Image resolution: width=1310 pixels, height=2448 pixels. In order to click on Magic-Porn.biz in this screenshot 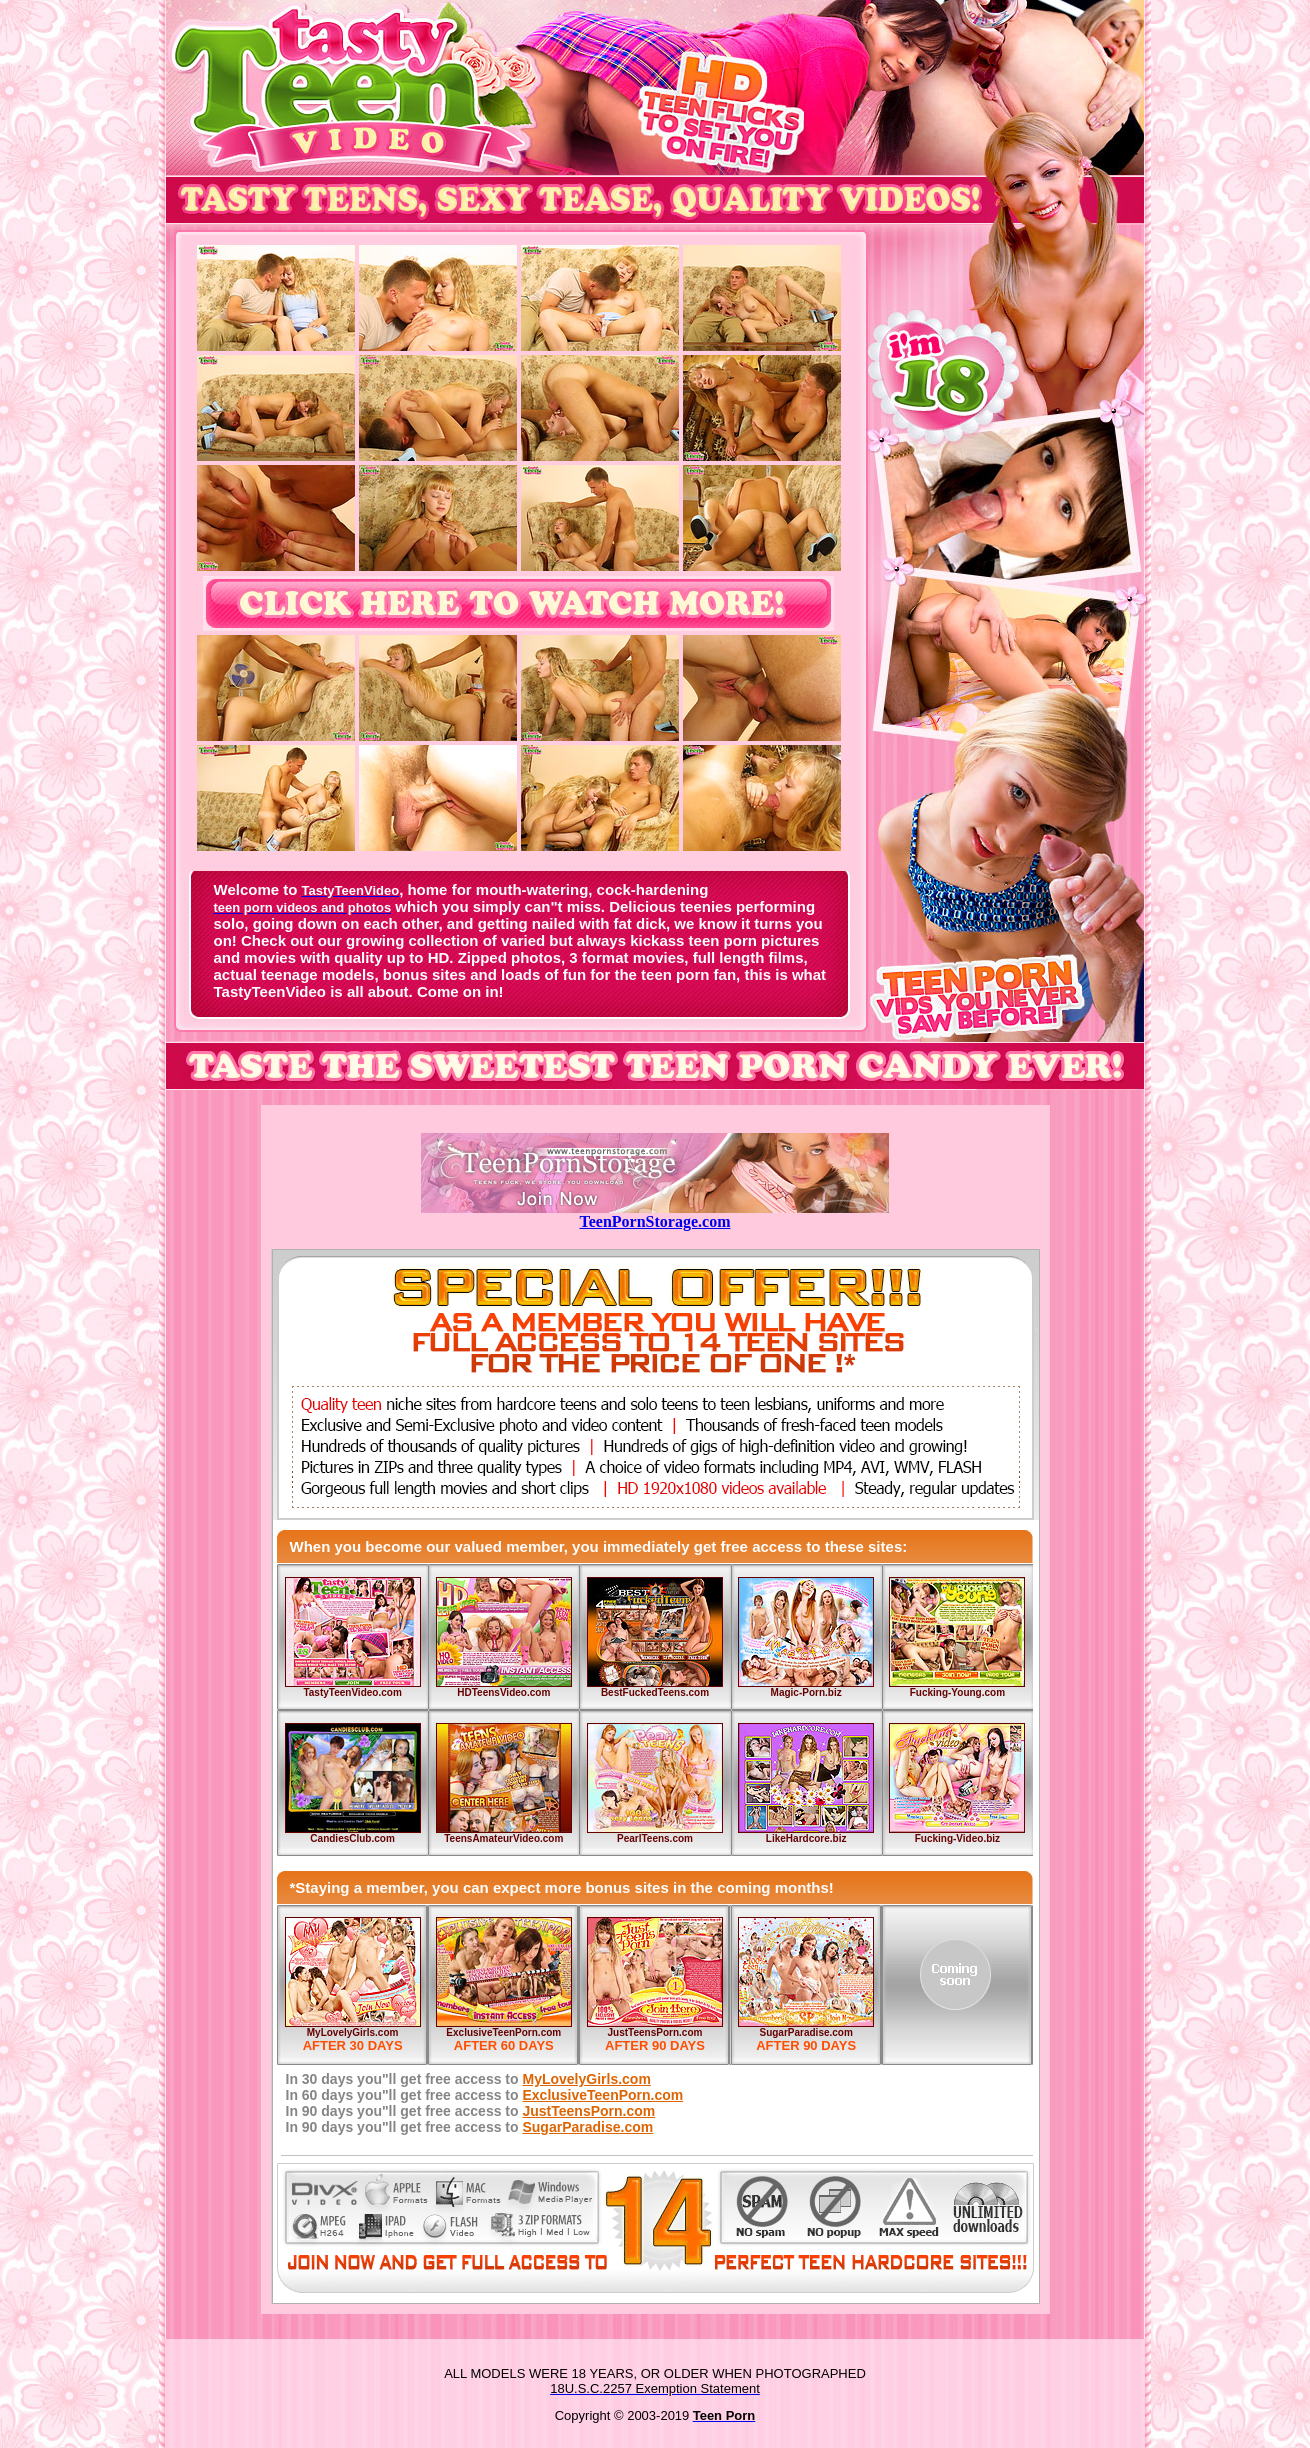, I will do `click(806, 1692)`.